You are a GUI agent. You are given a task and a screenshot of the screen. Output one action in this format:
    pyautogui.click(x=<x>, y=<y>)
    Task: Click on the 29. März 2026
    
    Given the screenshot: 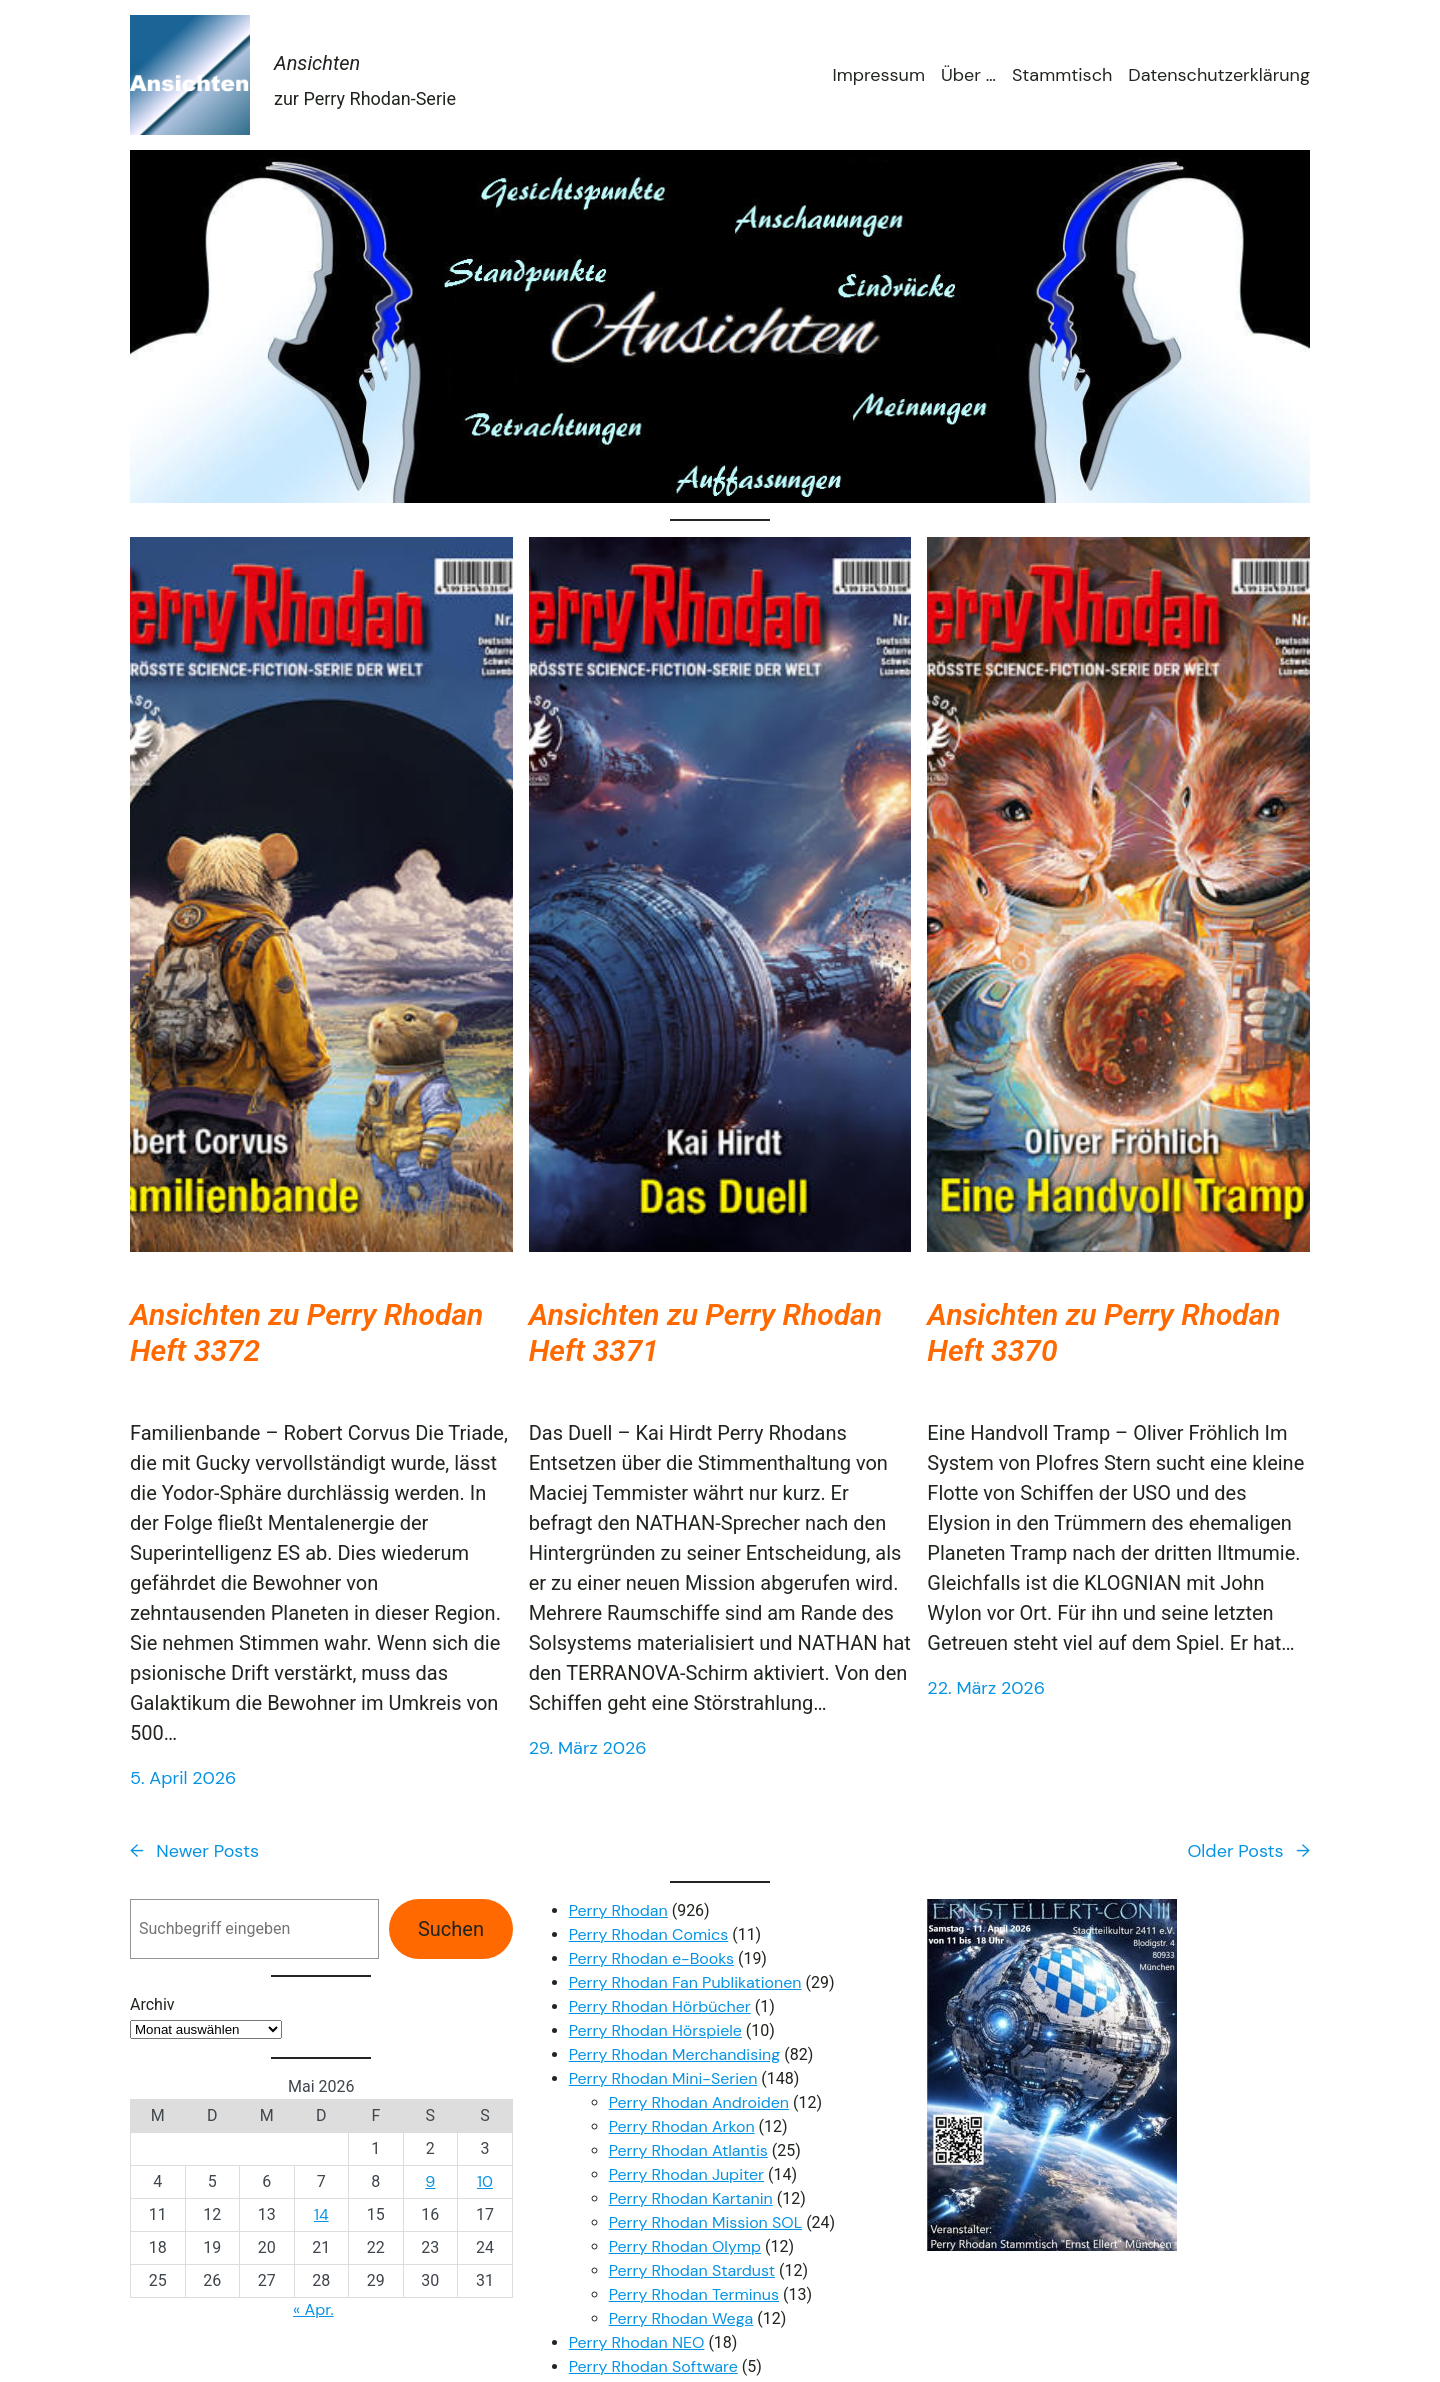 What is the action you would take?
    pyautogui.click(x=588, y=1748)
    